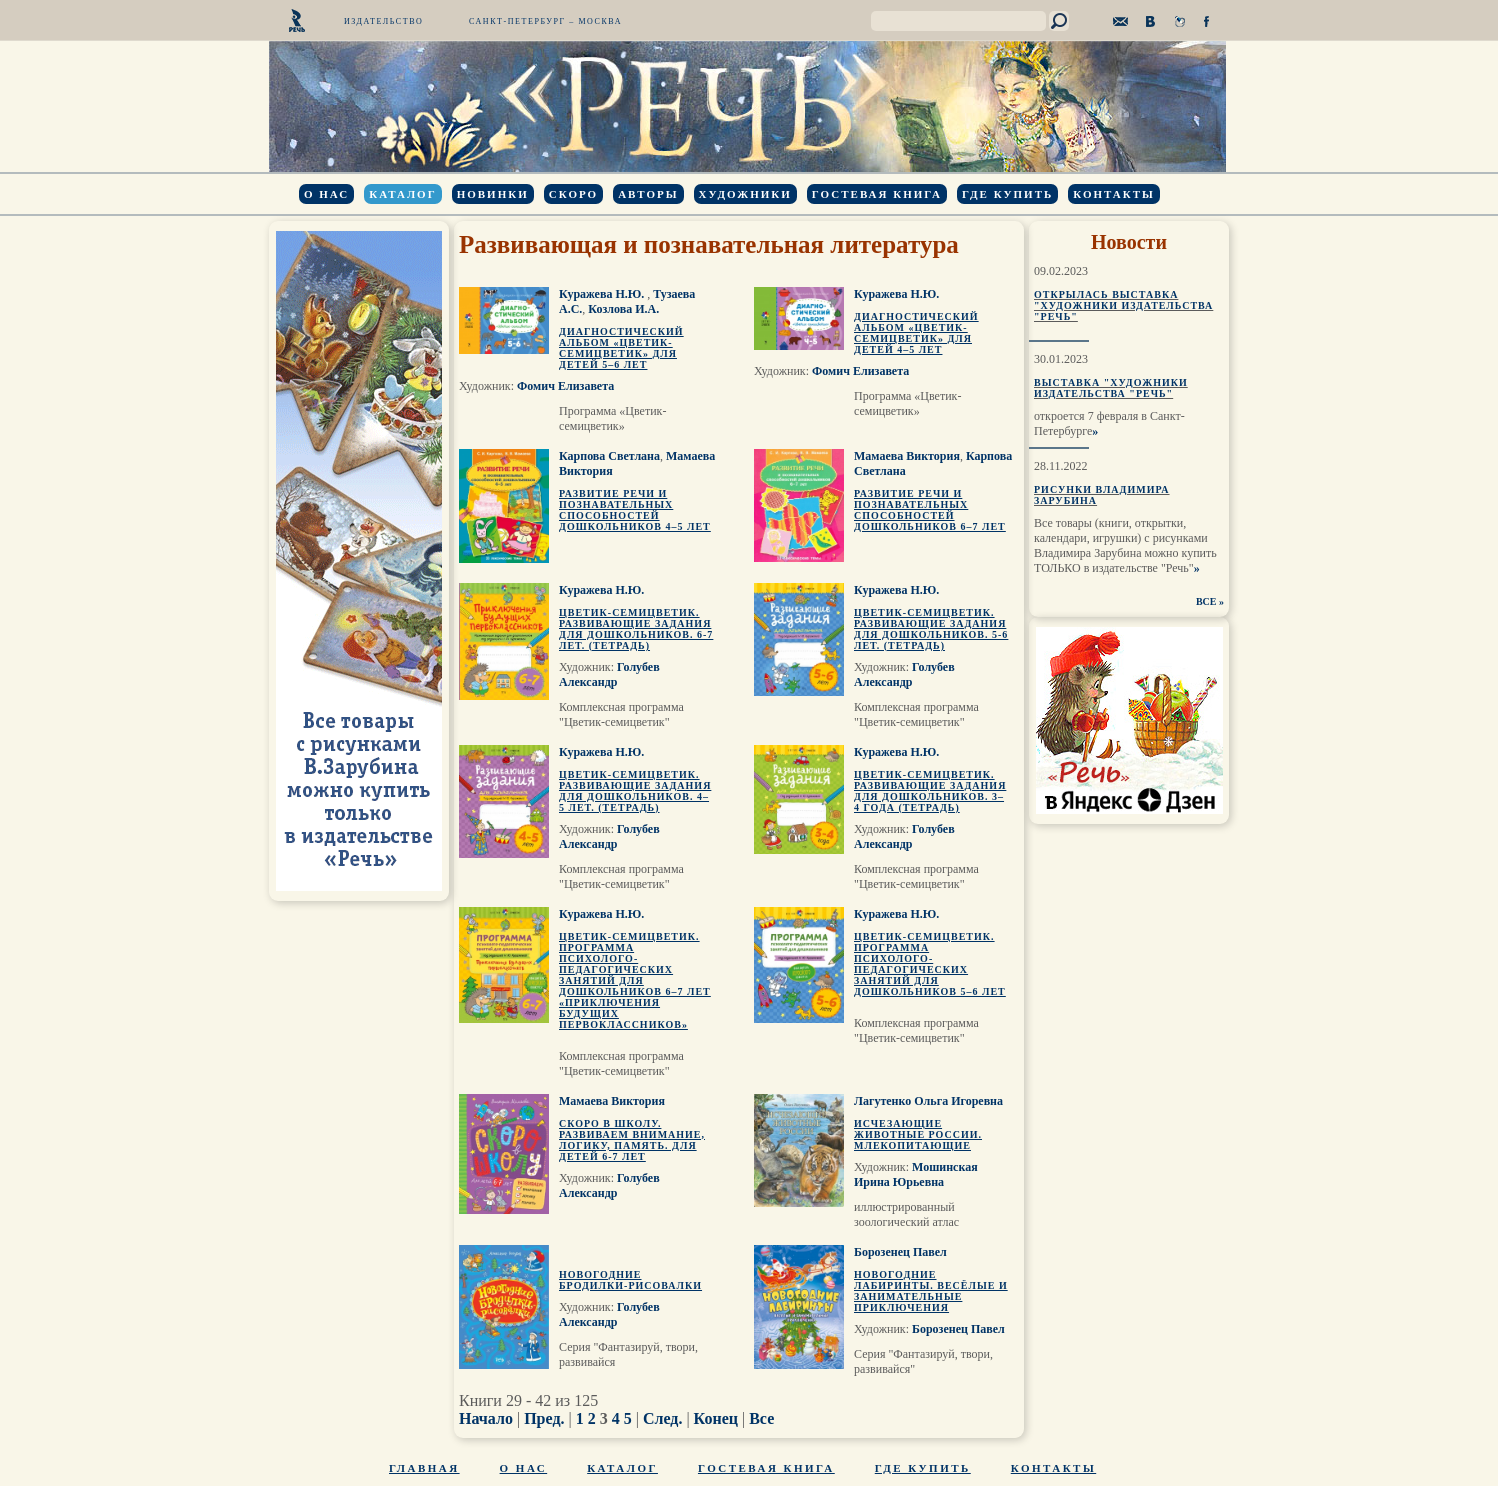  Describe the element at coordinates (565, 386) in the screenshot. I see `Фомич Елизавета` at that location.